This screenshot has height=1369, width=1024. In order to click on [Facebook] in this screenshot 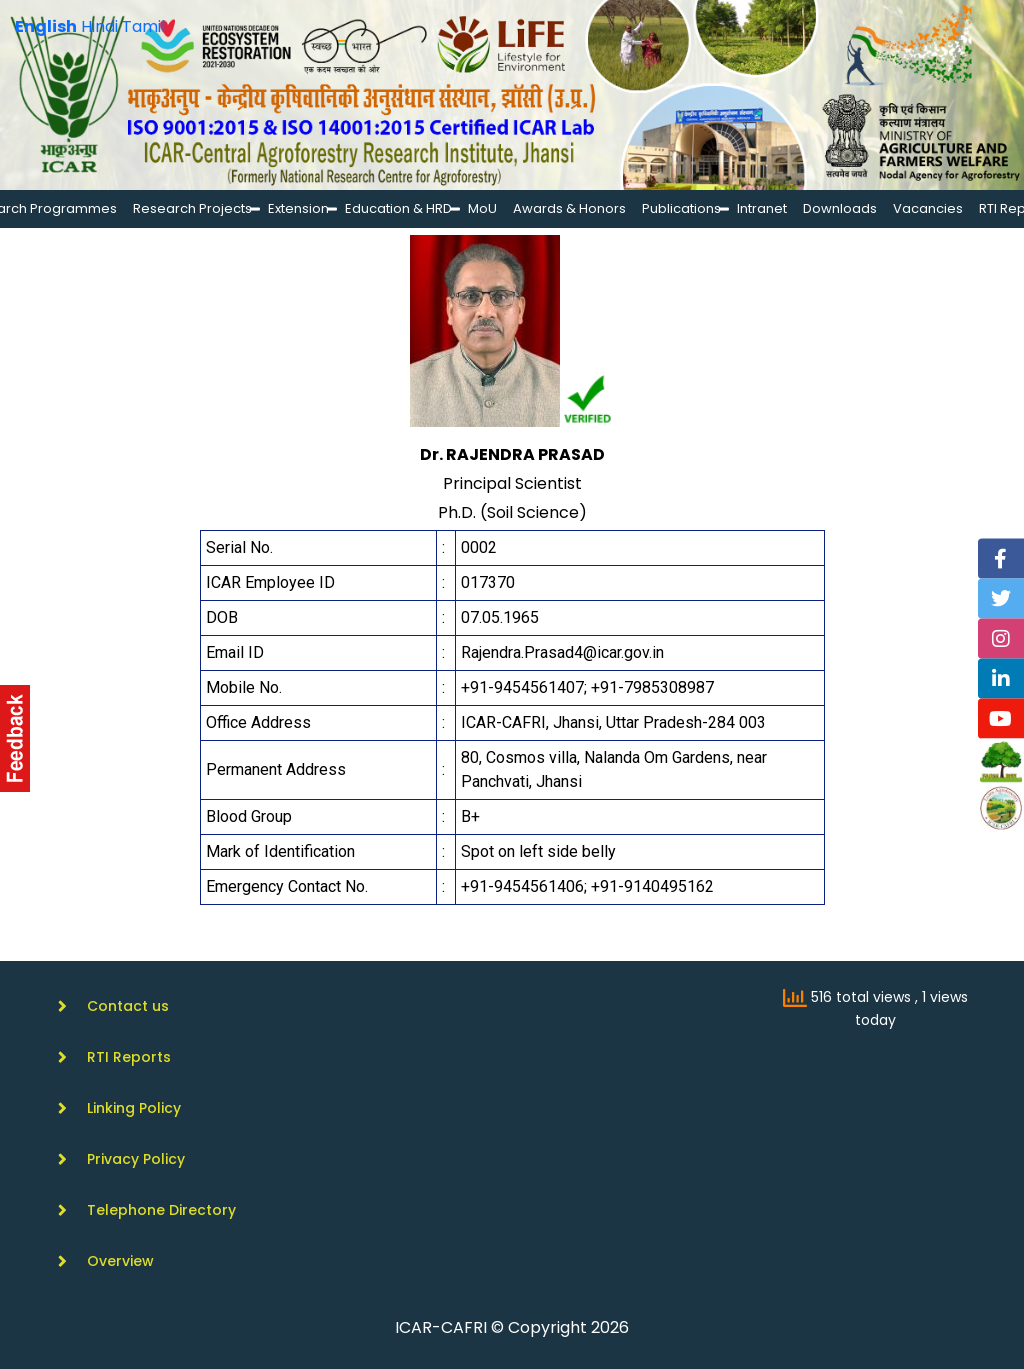, I will do `click(1001, 558)`.